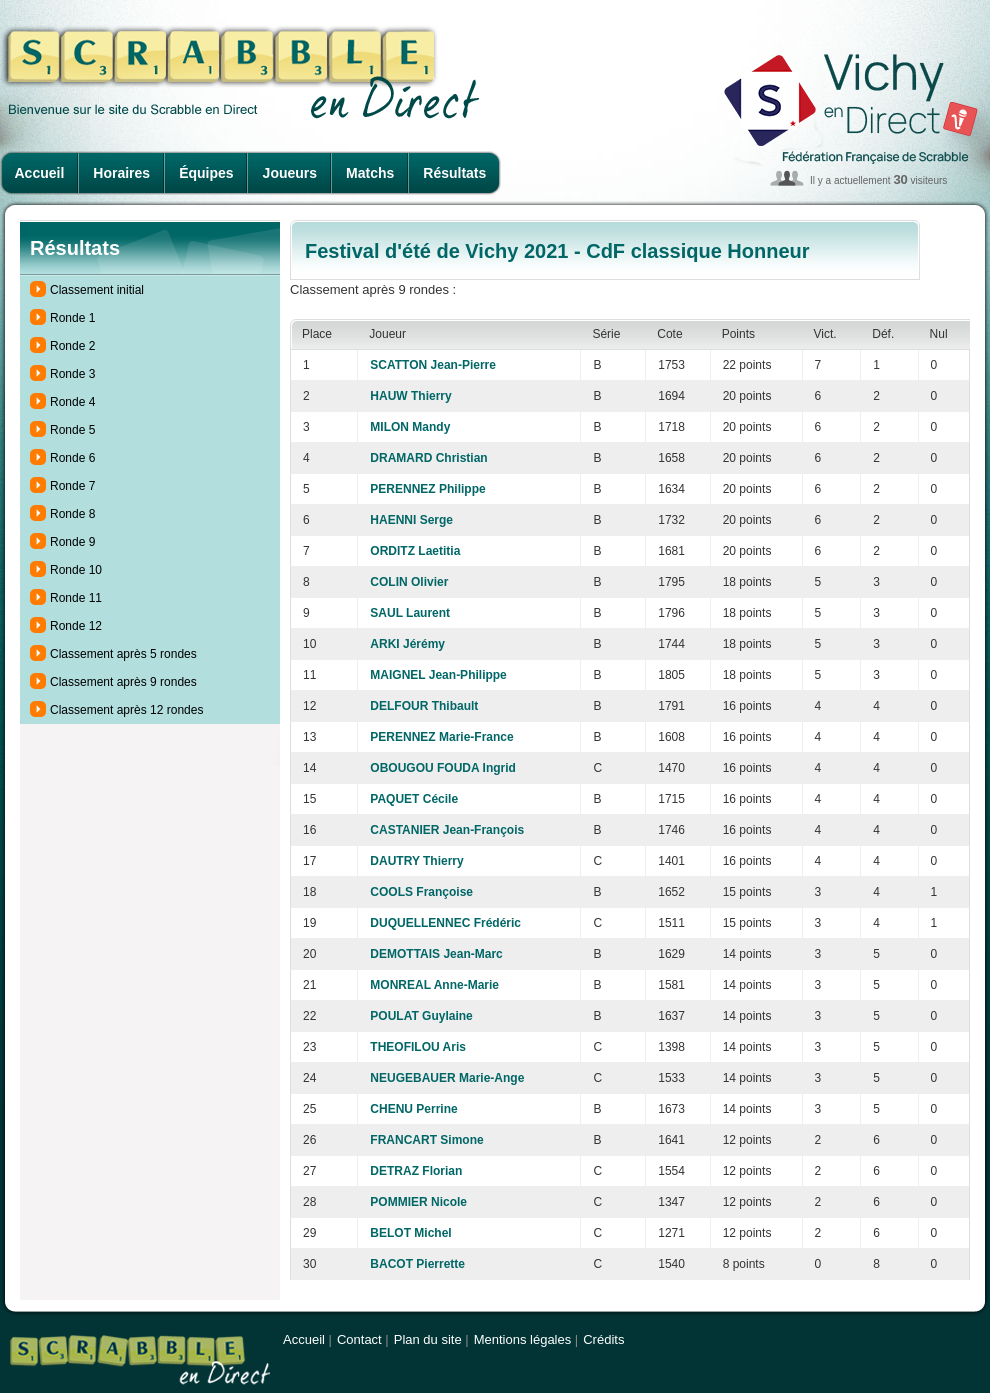 The width and height of the screenshot is (990, 1393). I want to click on DEMOTTAIS Jean-Marc, so click(436, 954).